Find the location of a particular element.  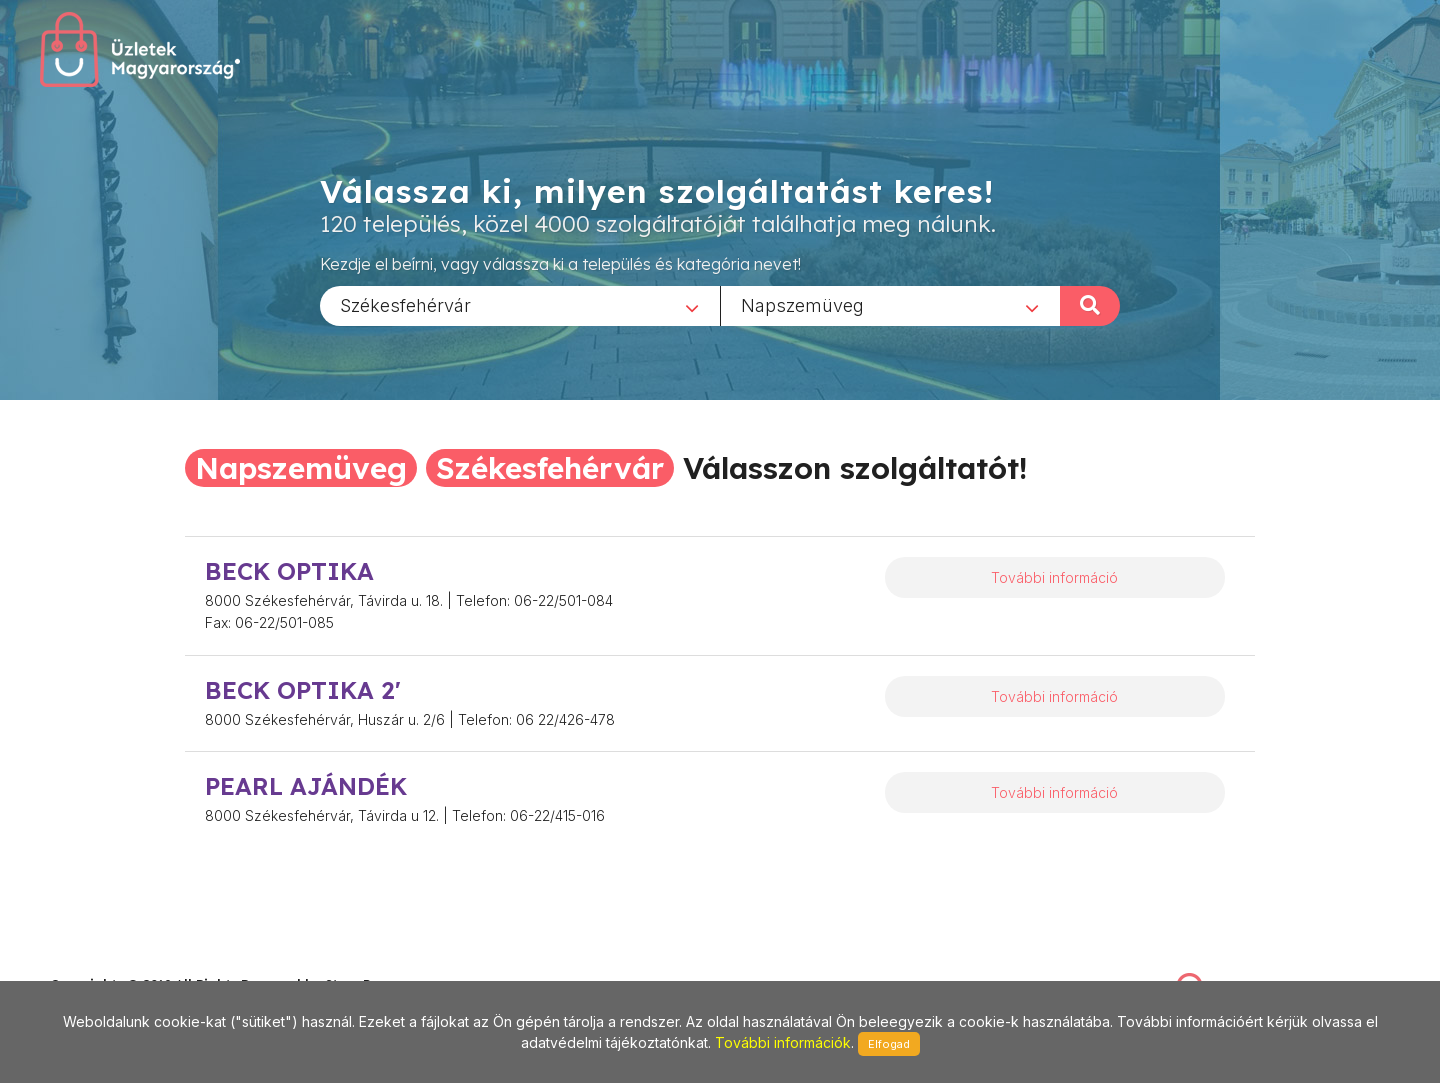

[combobox] is located at coordinates (520, 305).